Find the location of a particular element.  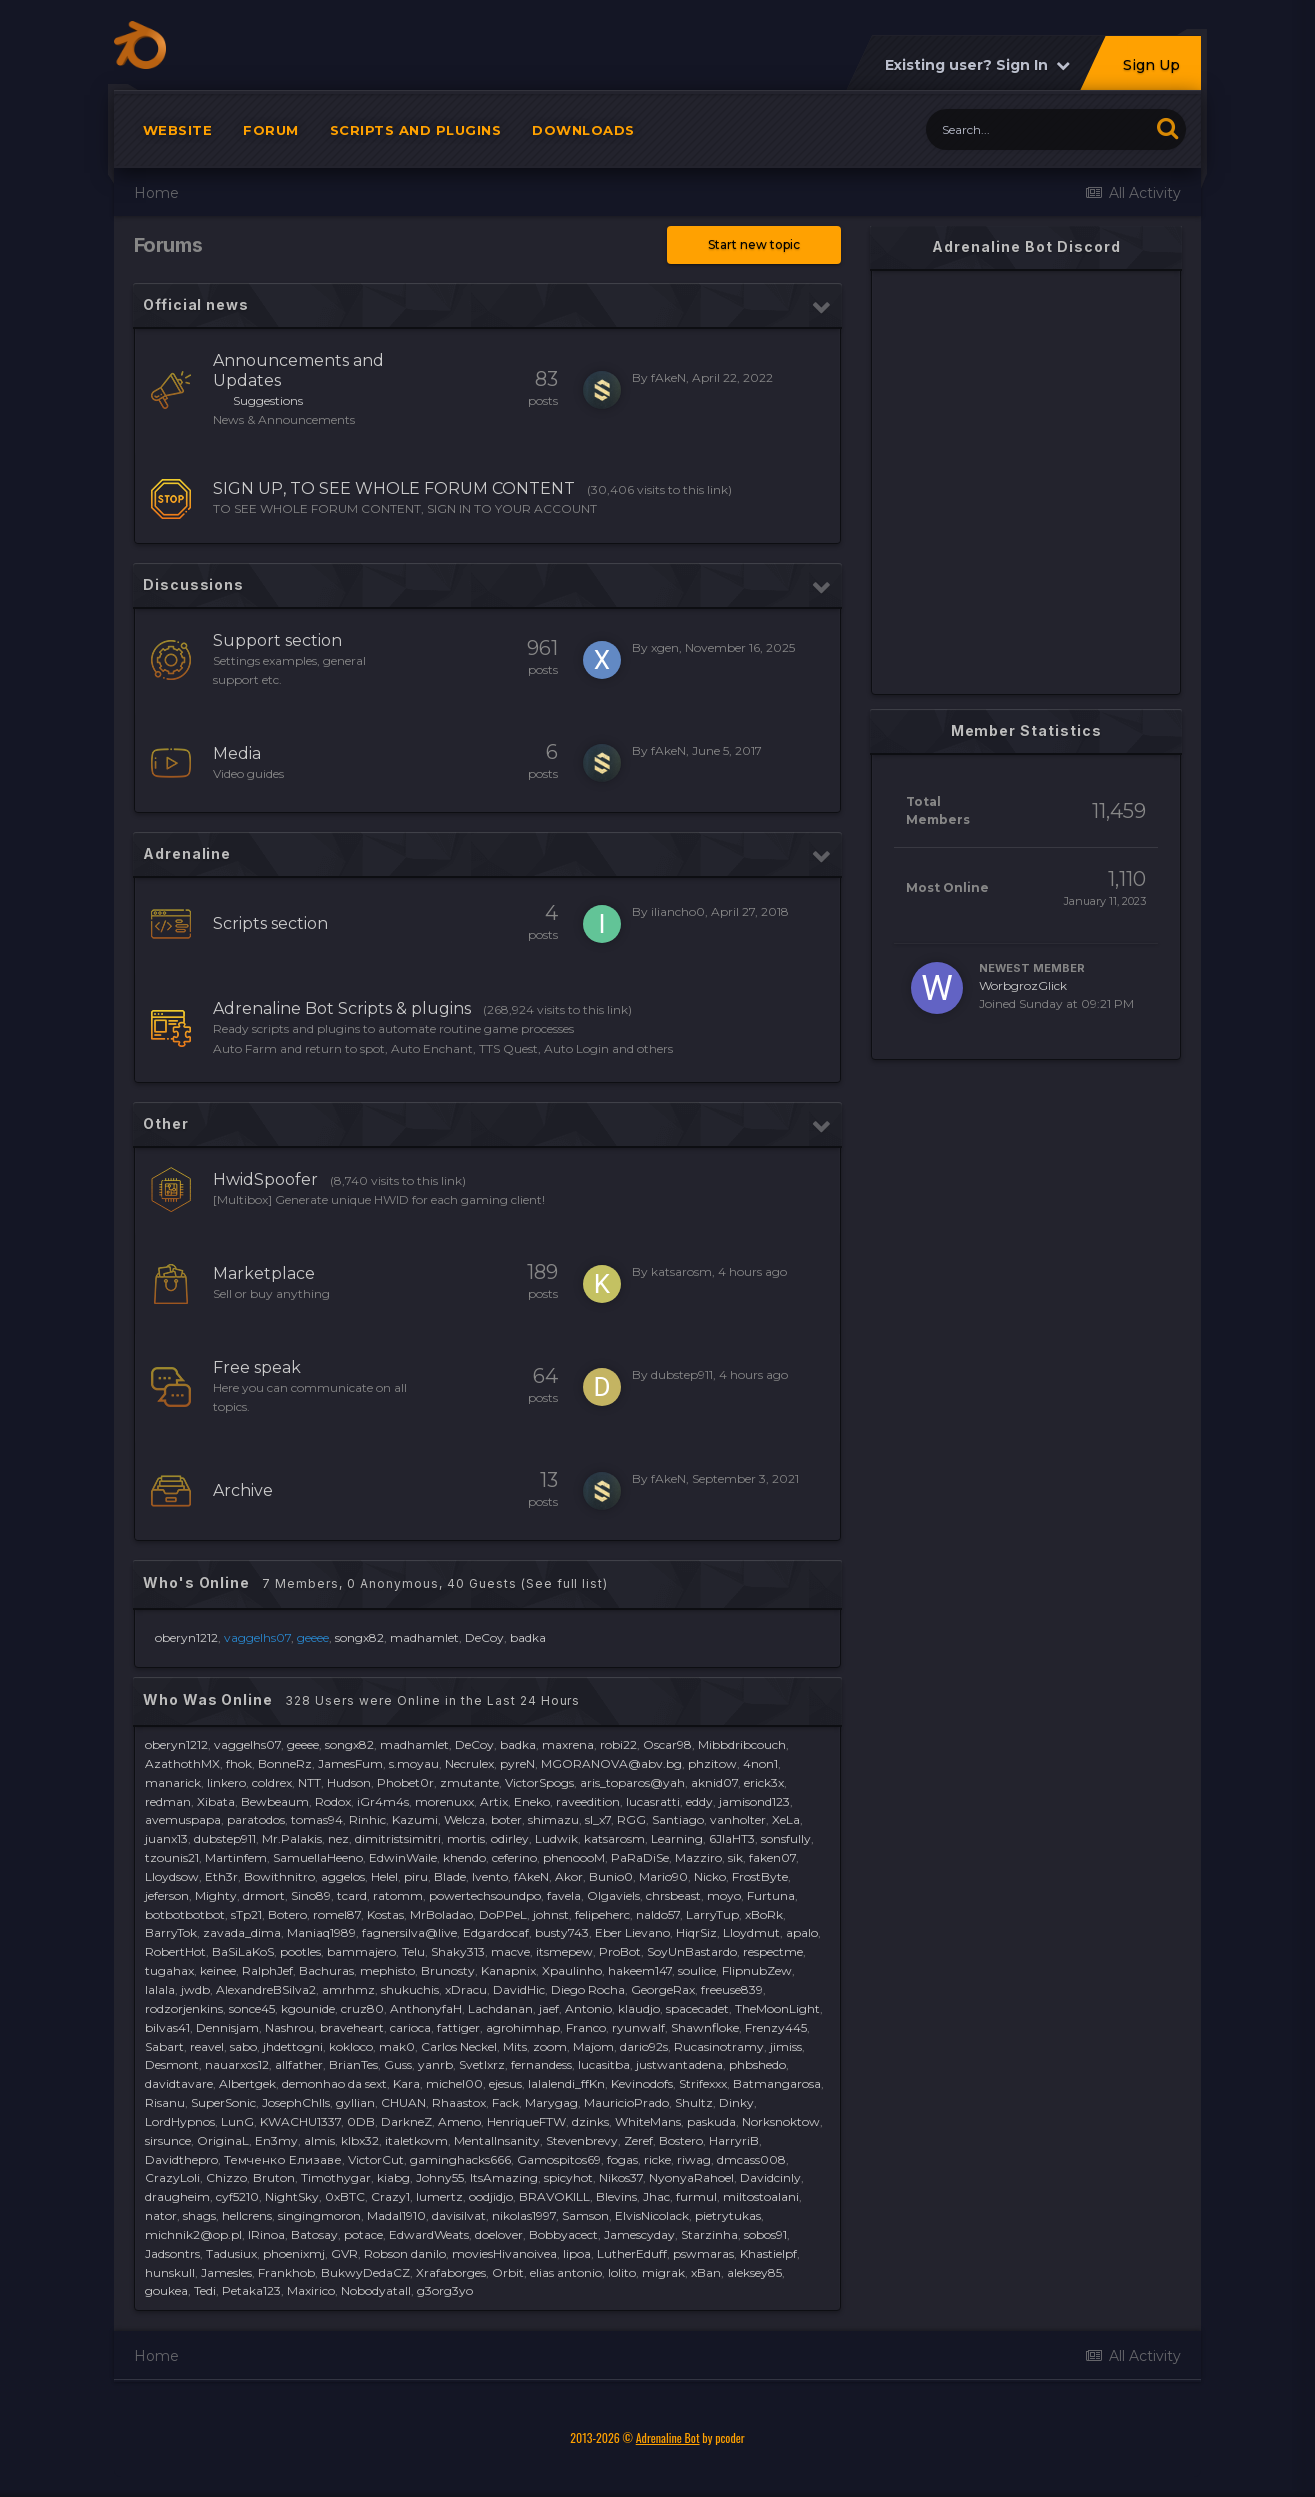

BarryTok is located at coordinates (171, 1932).